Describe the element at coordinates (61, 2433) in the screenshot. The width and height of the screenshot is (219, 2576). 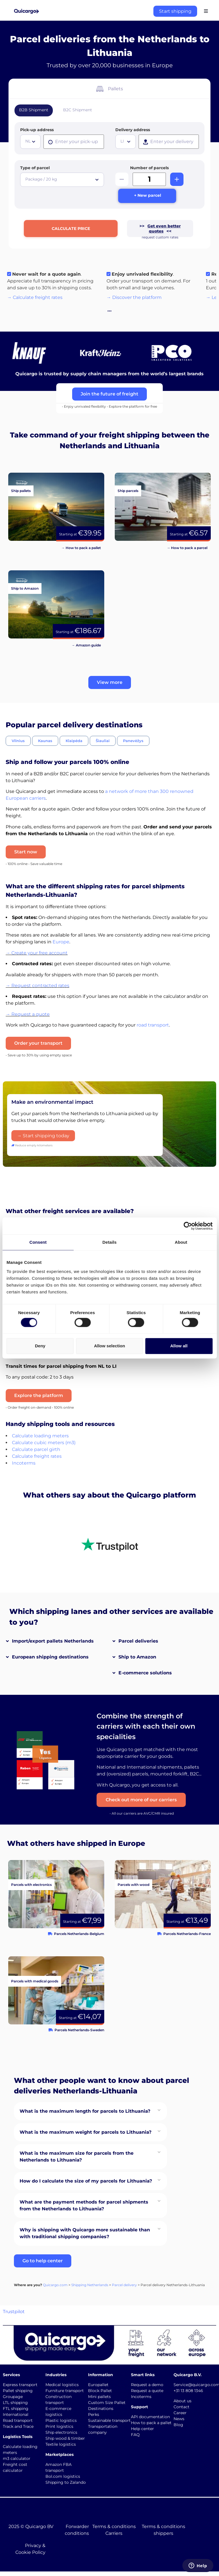
I see `Ship electronics` at that location.